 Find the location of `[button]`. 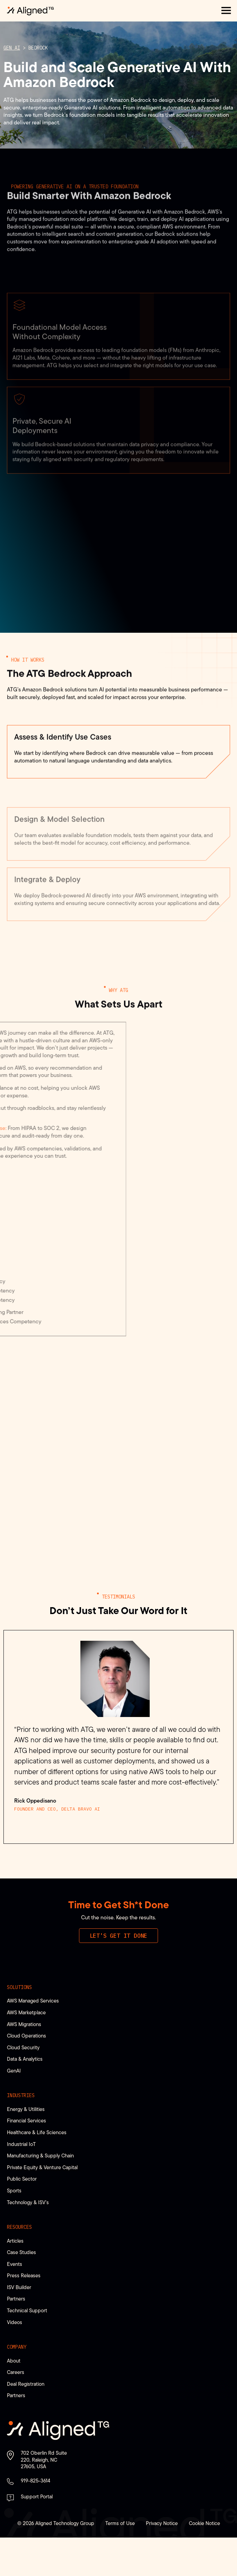

[button] is located at coordinates (226, 10).